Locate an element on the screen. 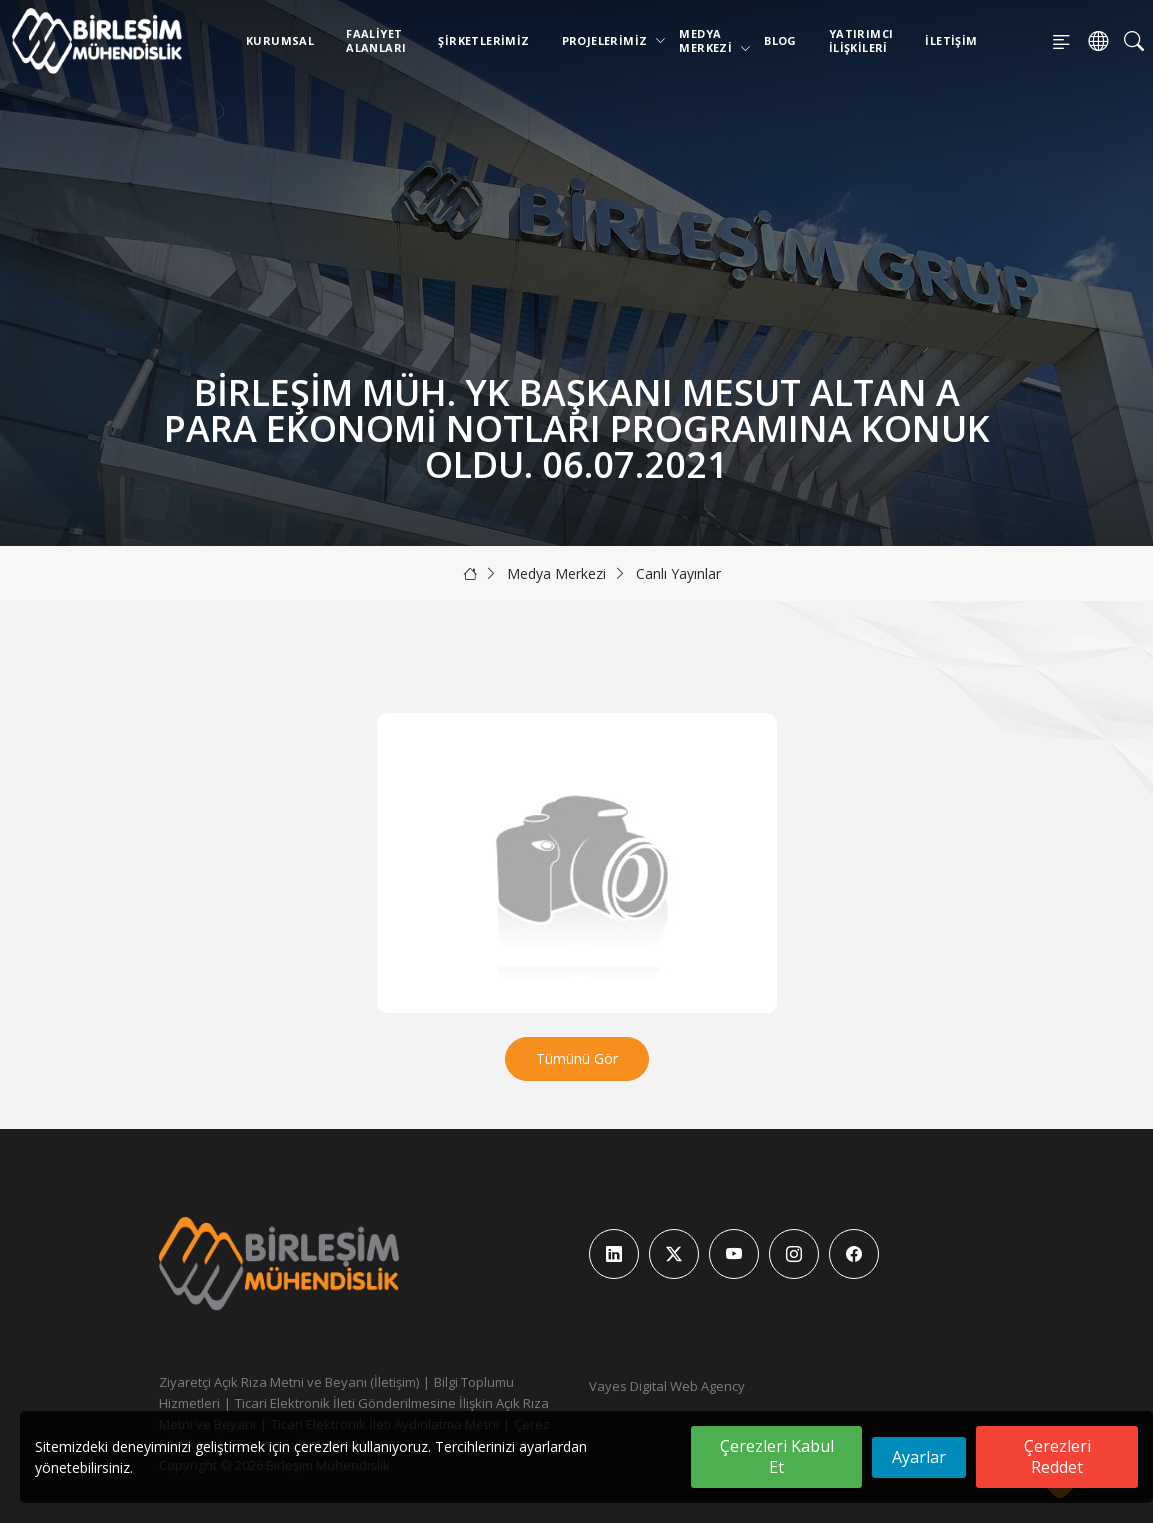 The height and width of the screenshot is (1523, 1153). Faaliyet Alanları is located at coordinates (376, 40).